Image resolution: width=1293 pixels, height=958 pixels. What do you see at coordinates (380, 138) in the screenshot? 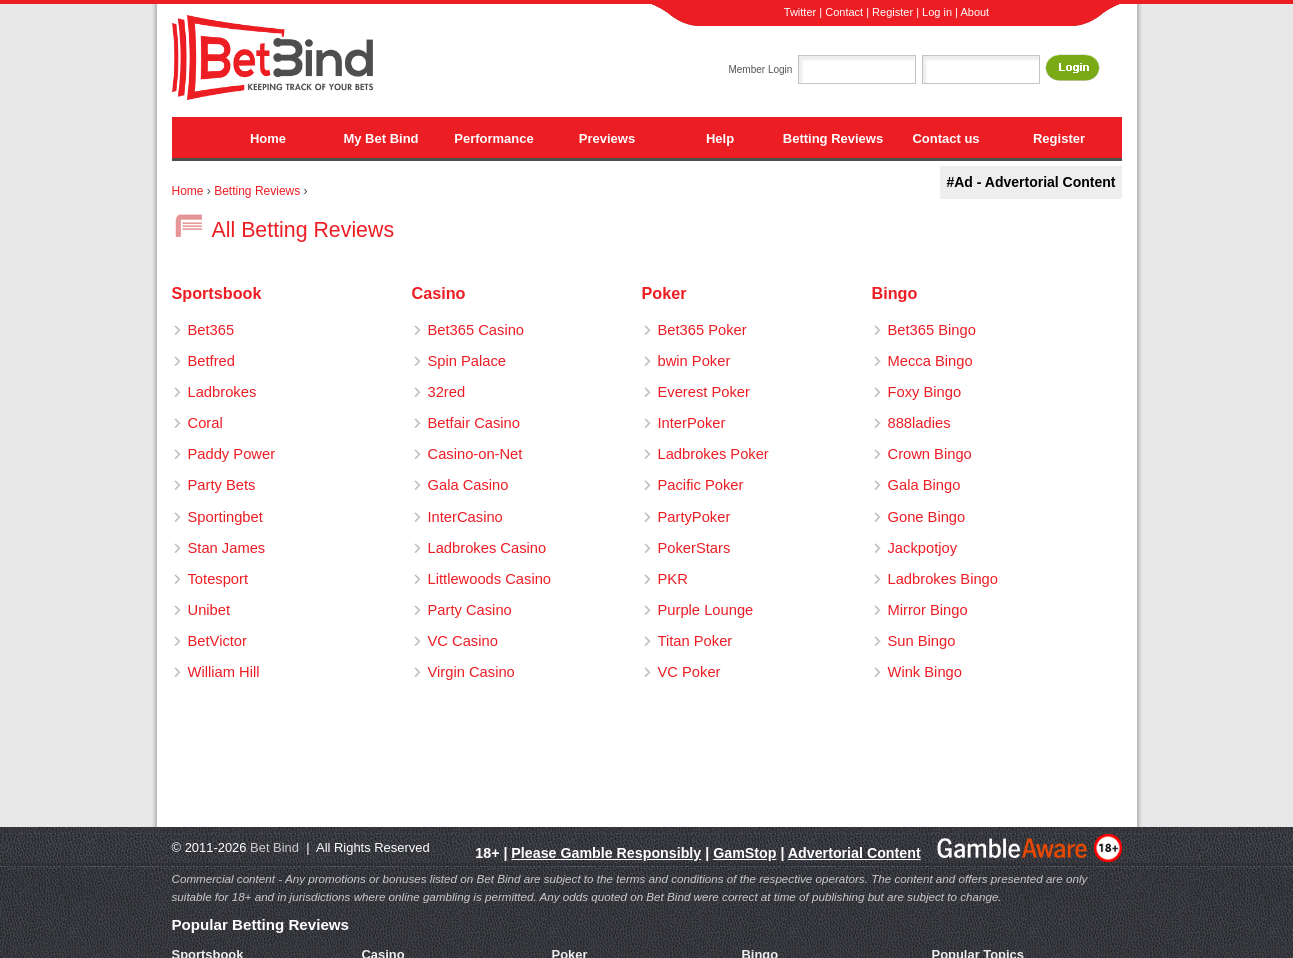
I see `My Bet Bind` at bounding box center [380, 138].